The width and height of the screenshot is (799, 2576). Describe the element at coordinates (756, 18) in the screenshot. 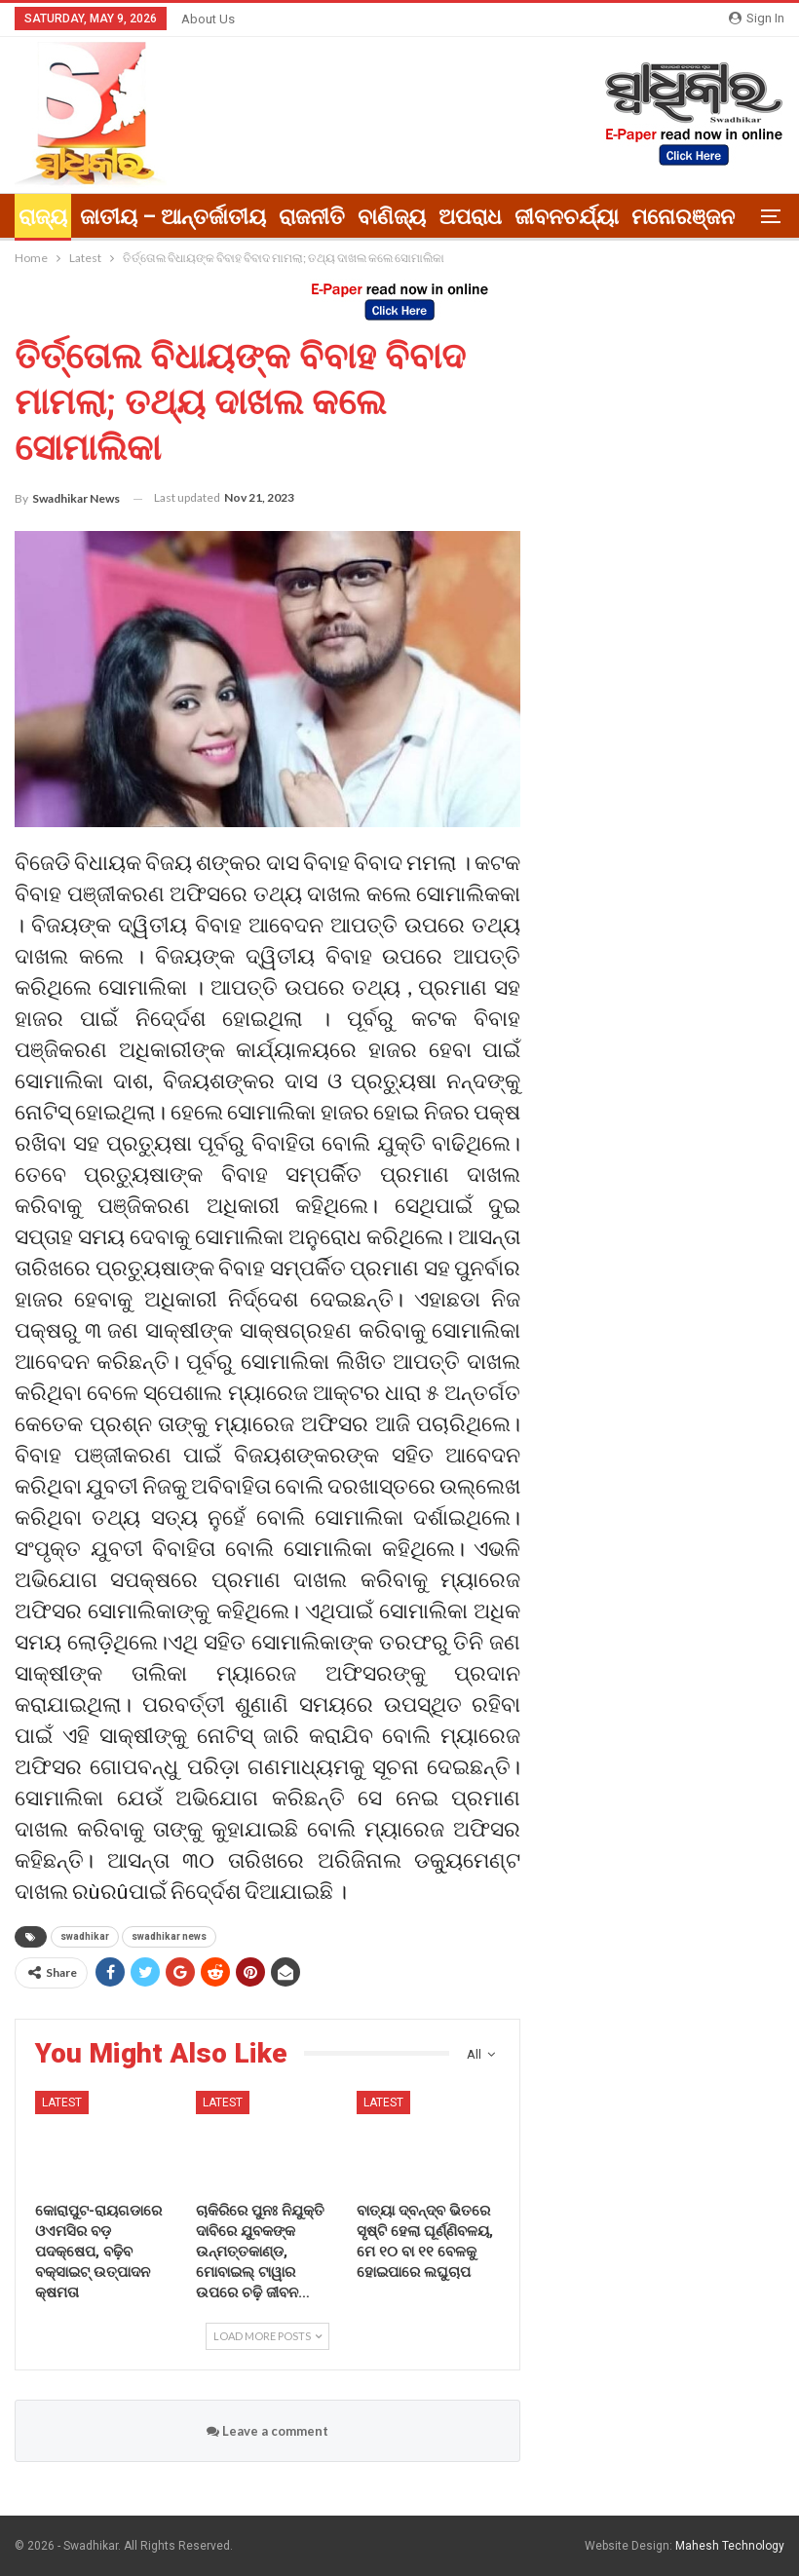

I see `Sign in` at that location.